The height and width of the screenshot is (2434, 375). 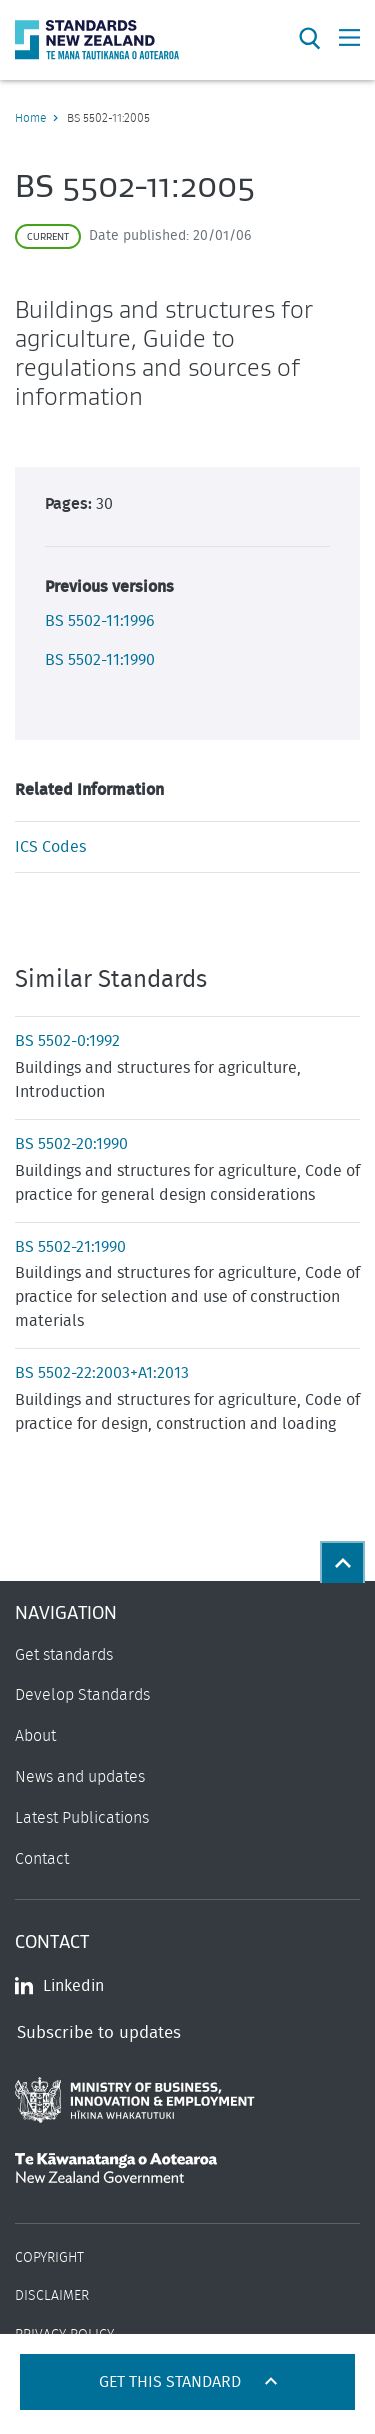 I want to click on Disclaimer, so click(x=52, y=2296).